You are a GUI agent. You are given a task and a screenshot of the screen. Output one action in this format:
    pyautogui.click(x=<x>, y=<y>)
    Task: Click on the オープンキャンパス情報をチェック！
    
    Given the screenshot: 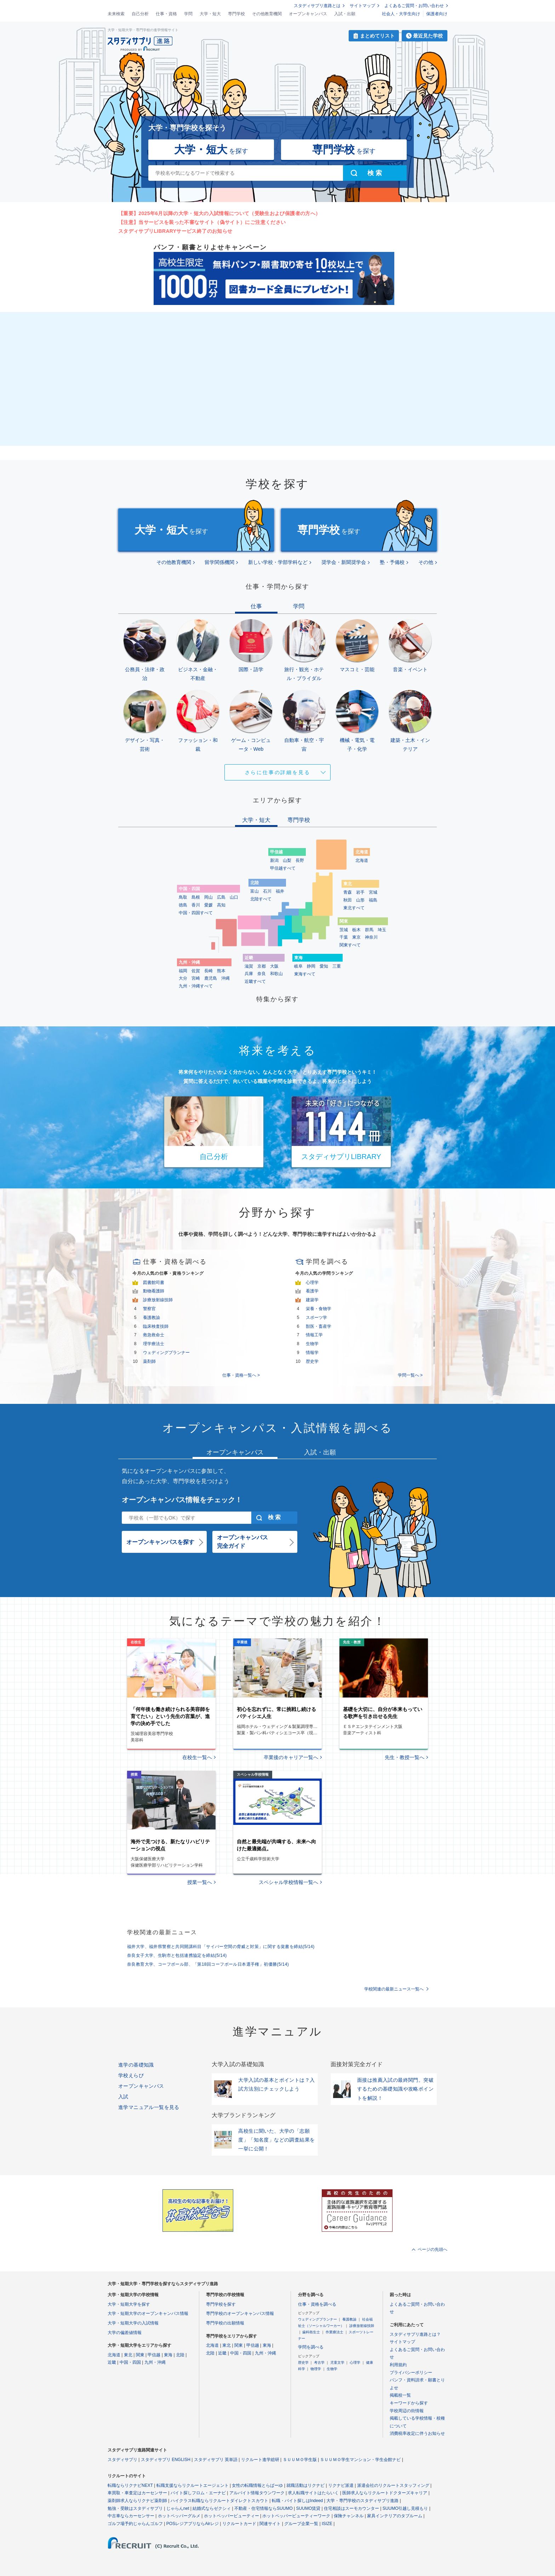 What is the action you would take?
    pyautogui.click(x=182, y=1500)
    